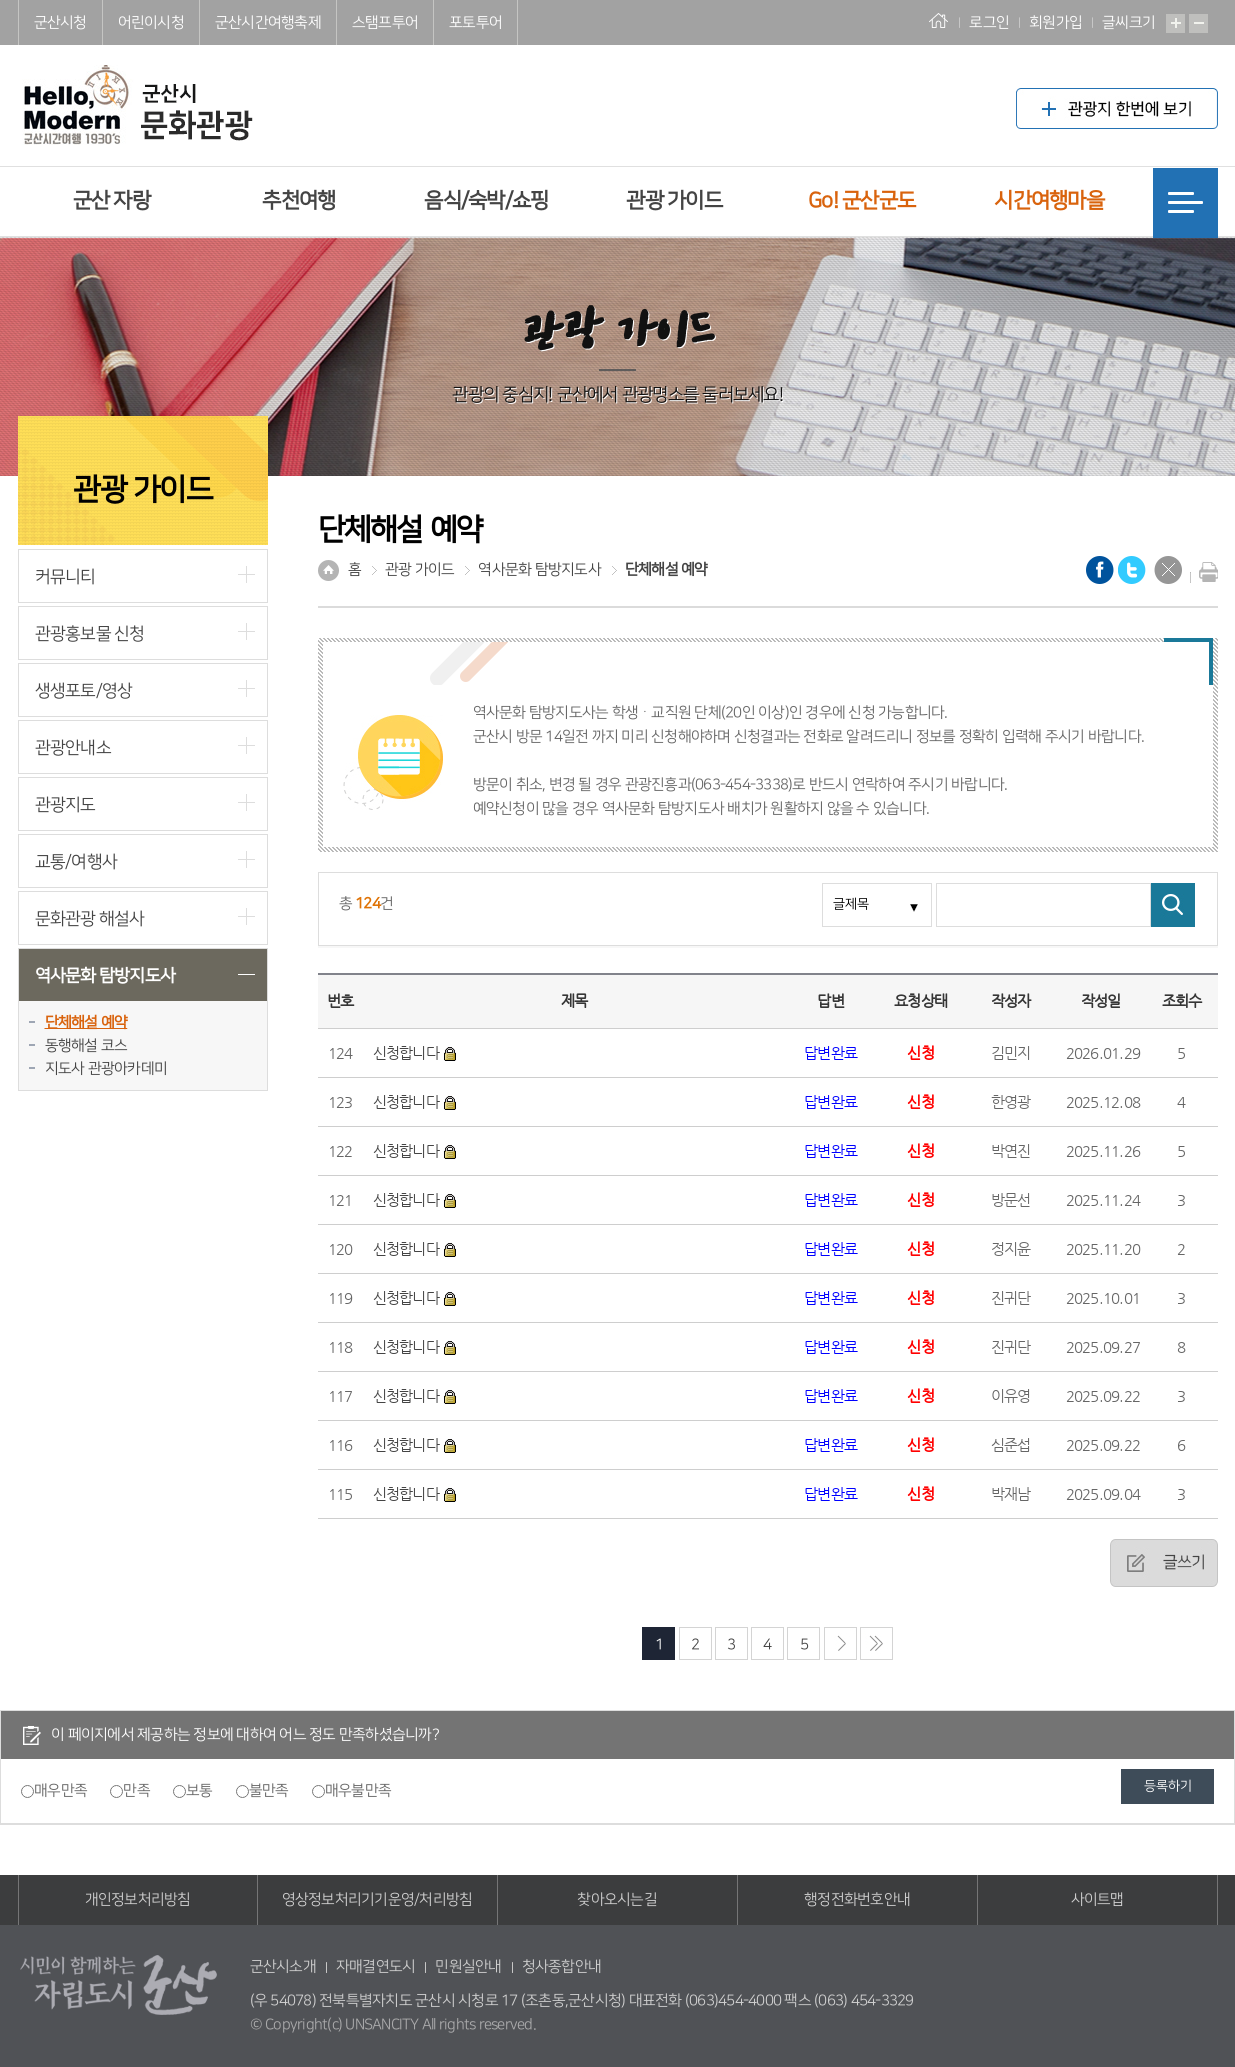 Image resolution: width=1235 pixels, height=2067 pixels. Describe the element at coordinates (486, 200) in the screenshot. I see `음식/숙박/쇼핑` at that location.